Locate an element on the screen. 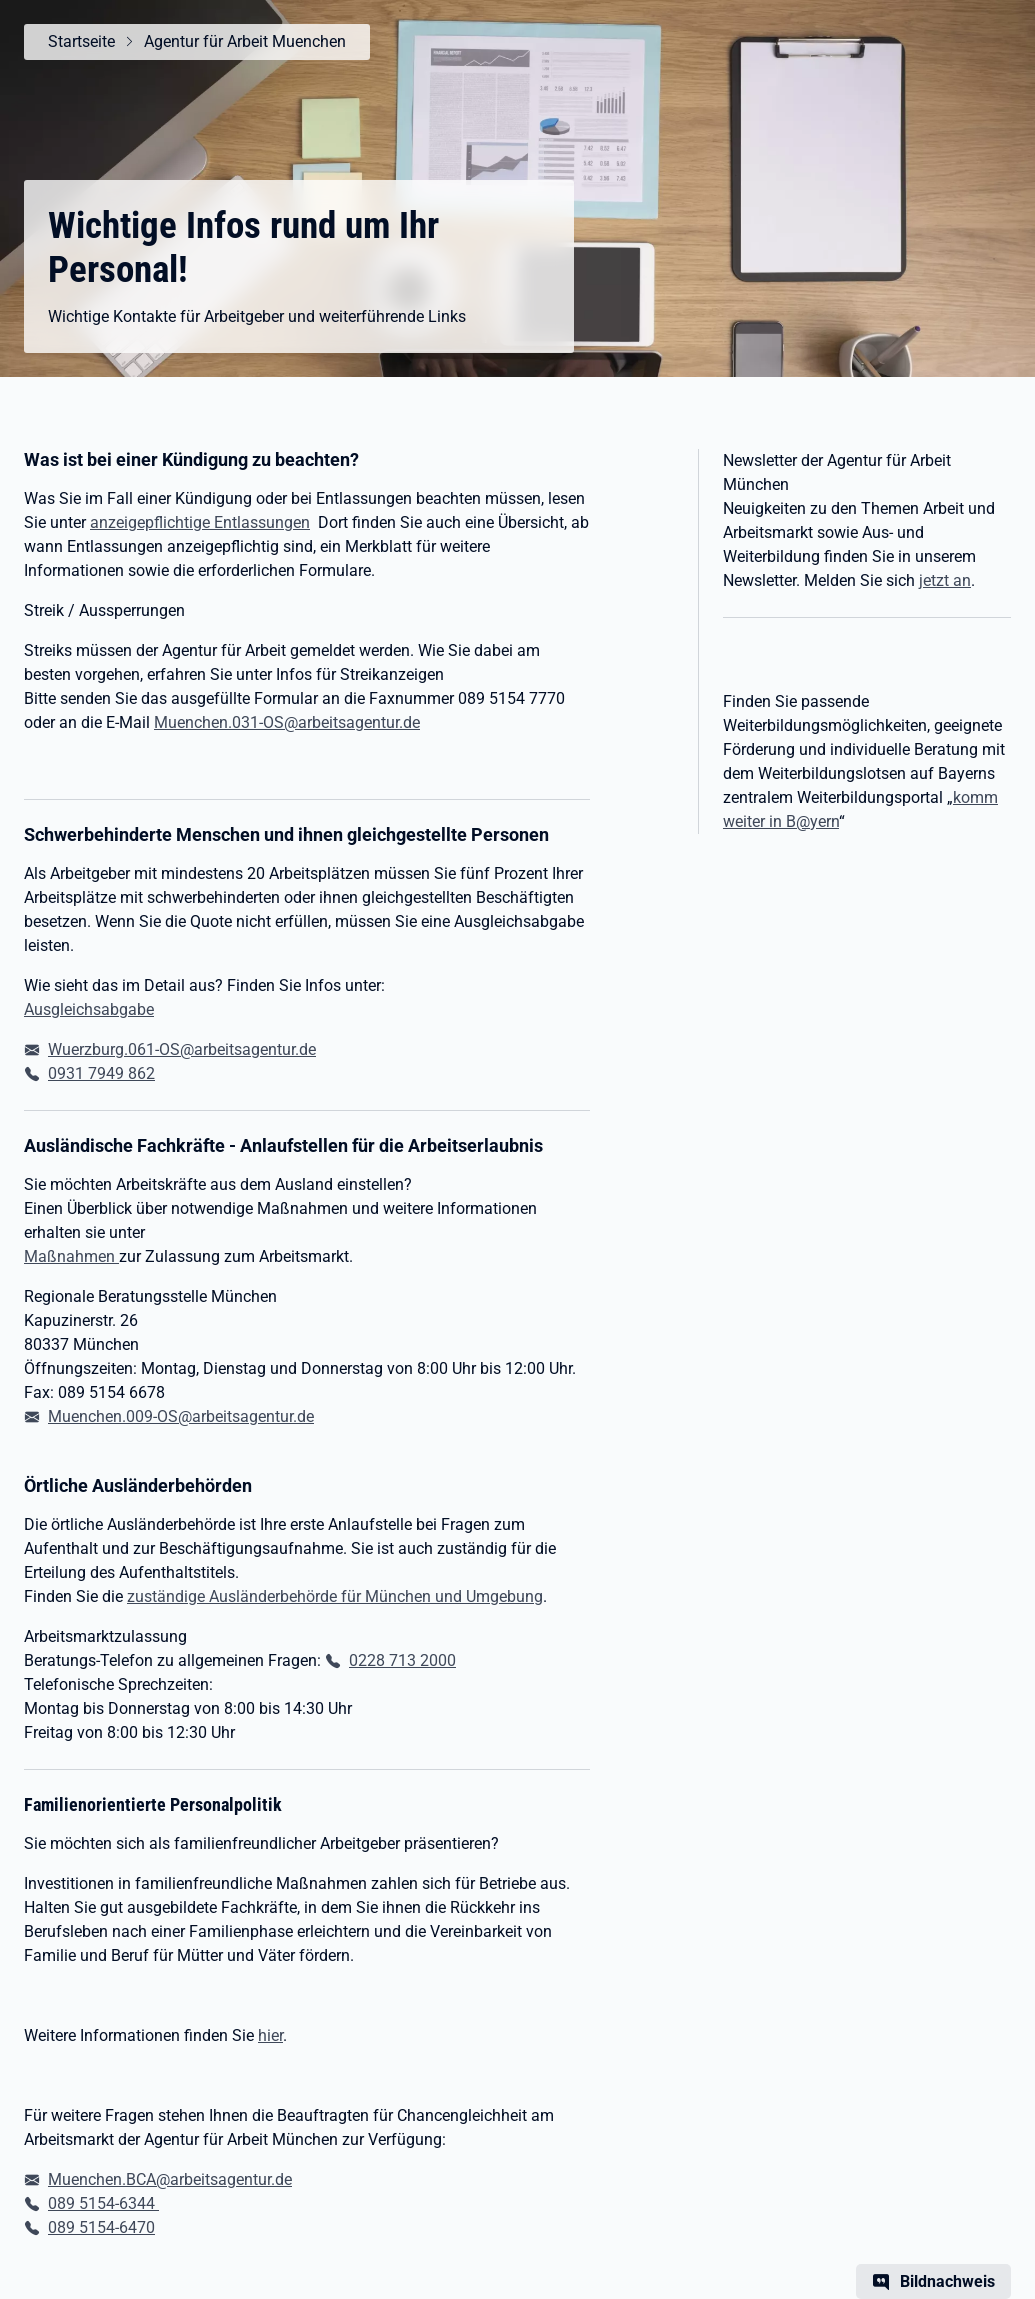 The image size is (1035, 2299). 089 5154-6344 is located at coordinates (103, 2203).